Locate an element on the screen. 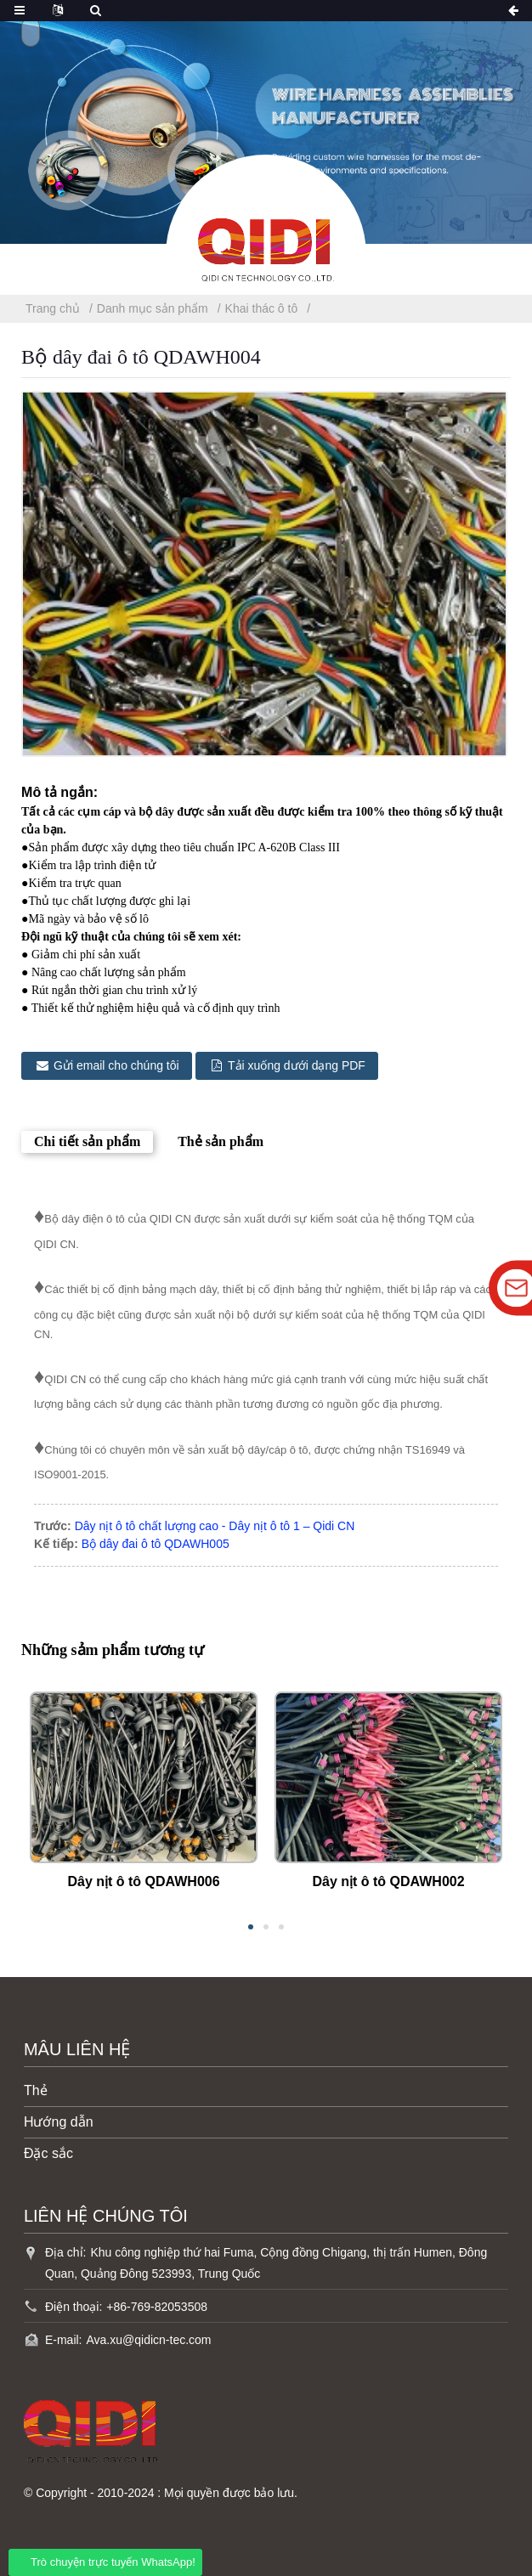 The image size is (532, 2576). Dây nịt ô tô QDAWH006 is located at coordinates (143, 1880).